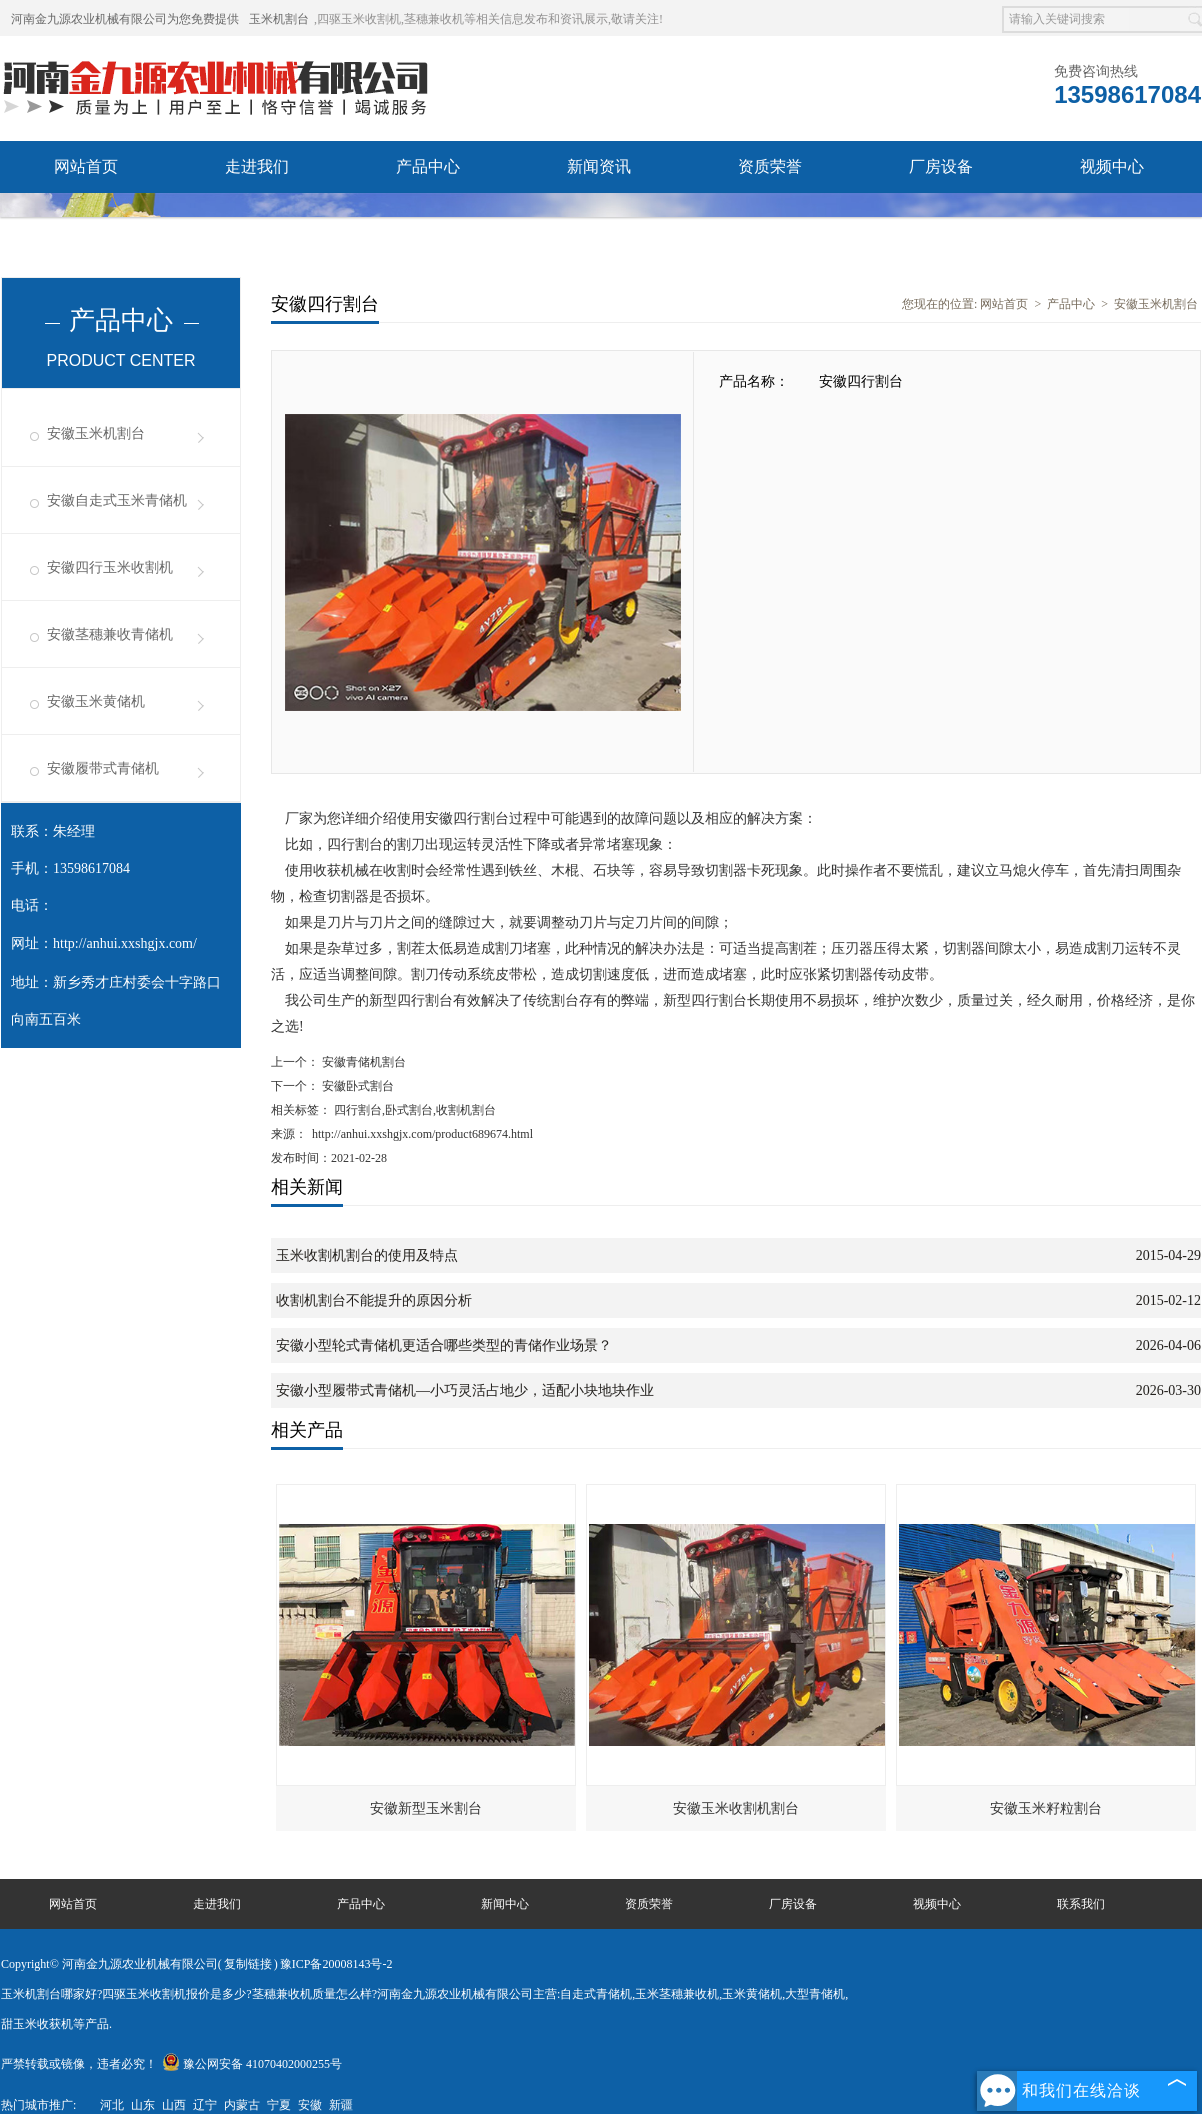 The width and height of the screenshot is (1202, 2114). I want to click on 安徽新型玉米割台, so click(426, 1808).